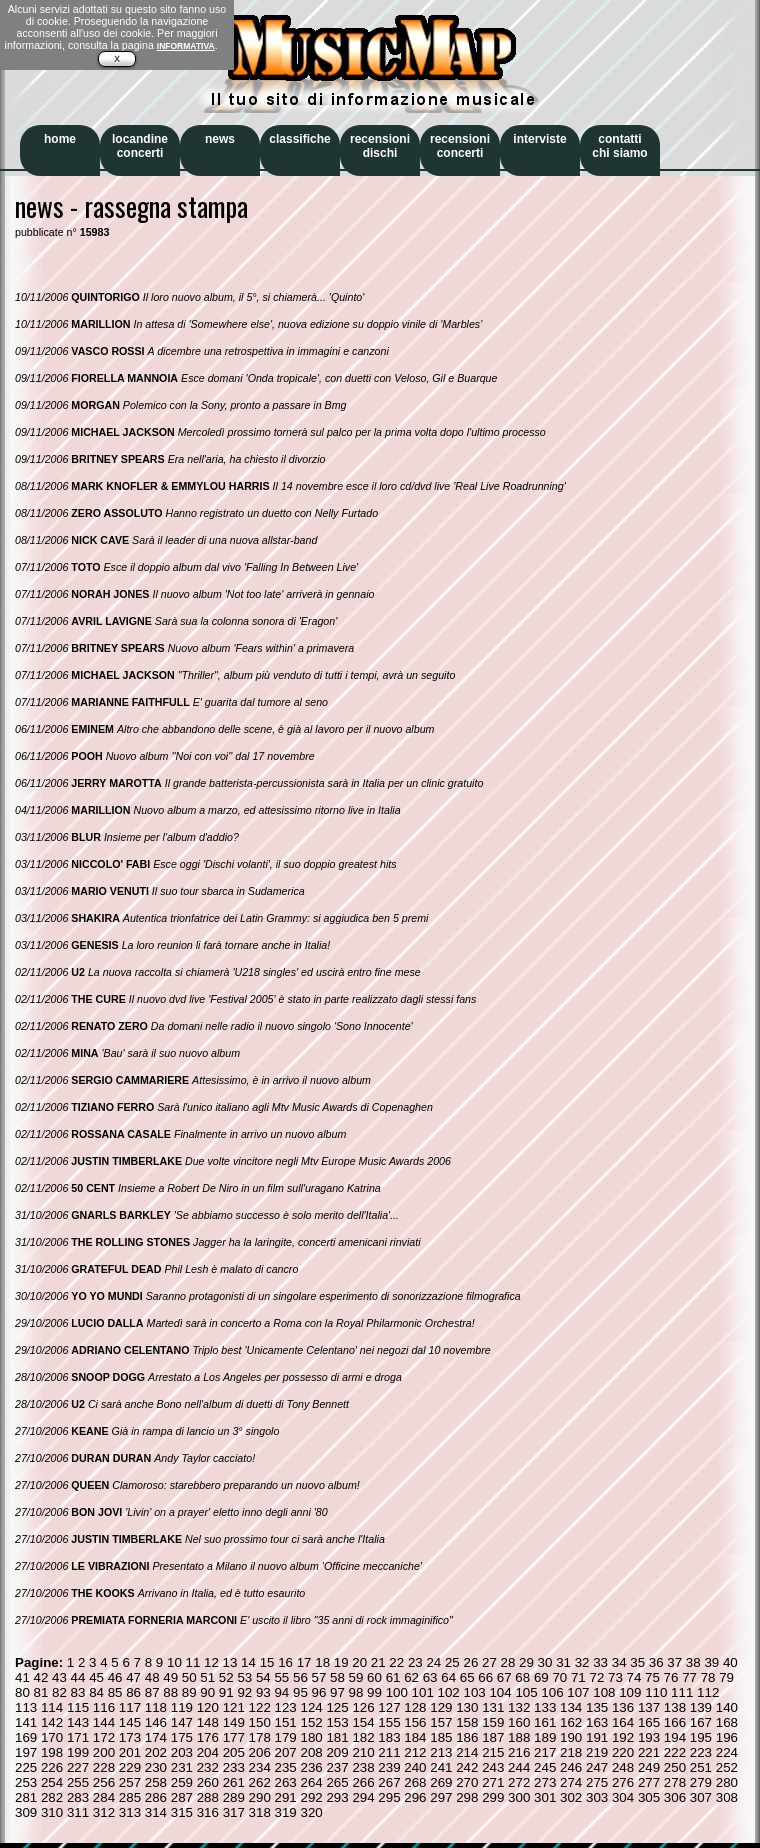  Describe the element at coordinates (727, 1707) in the screenshot. I see `140` at that location.